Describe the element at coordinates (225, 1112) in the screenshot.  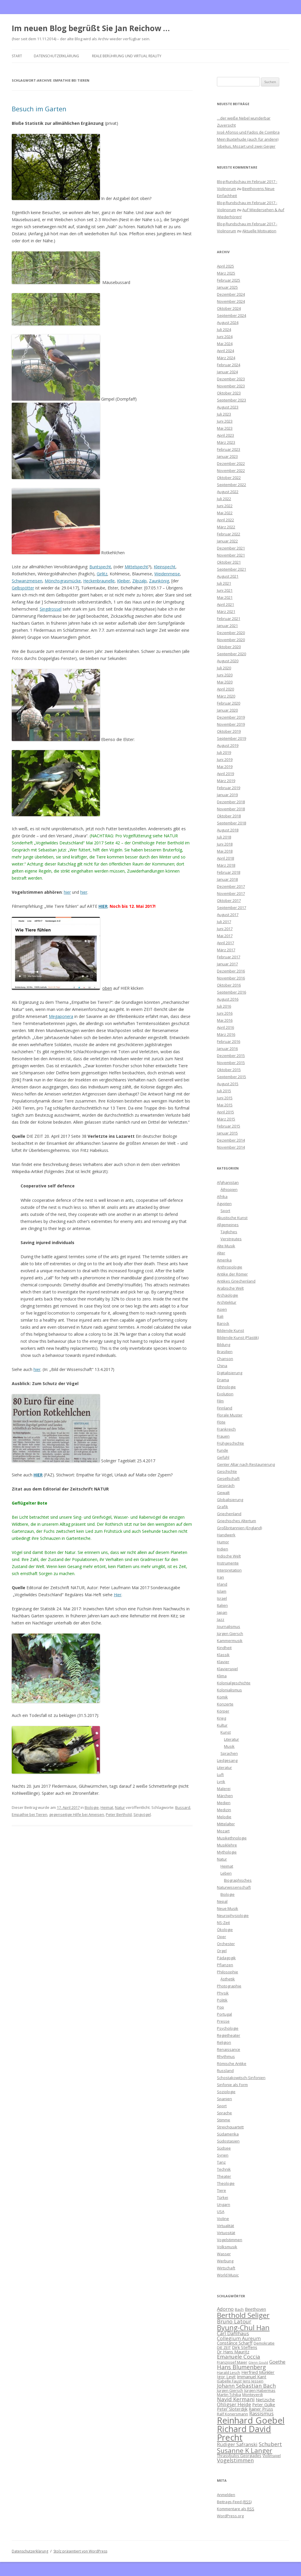
I see `April 2015` at that location.